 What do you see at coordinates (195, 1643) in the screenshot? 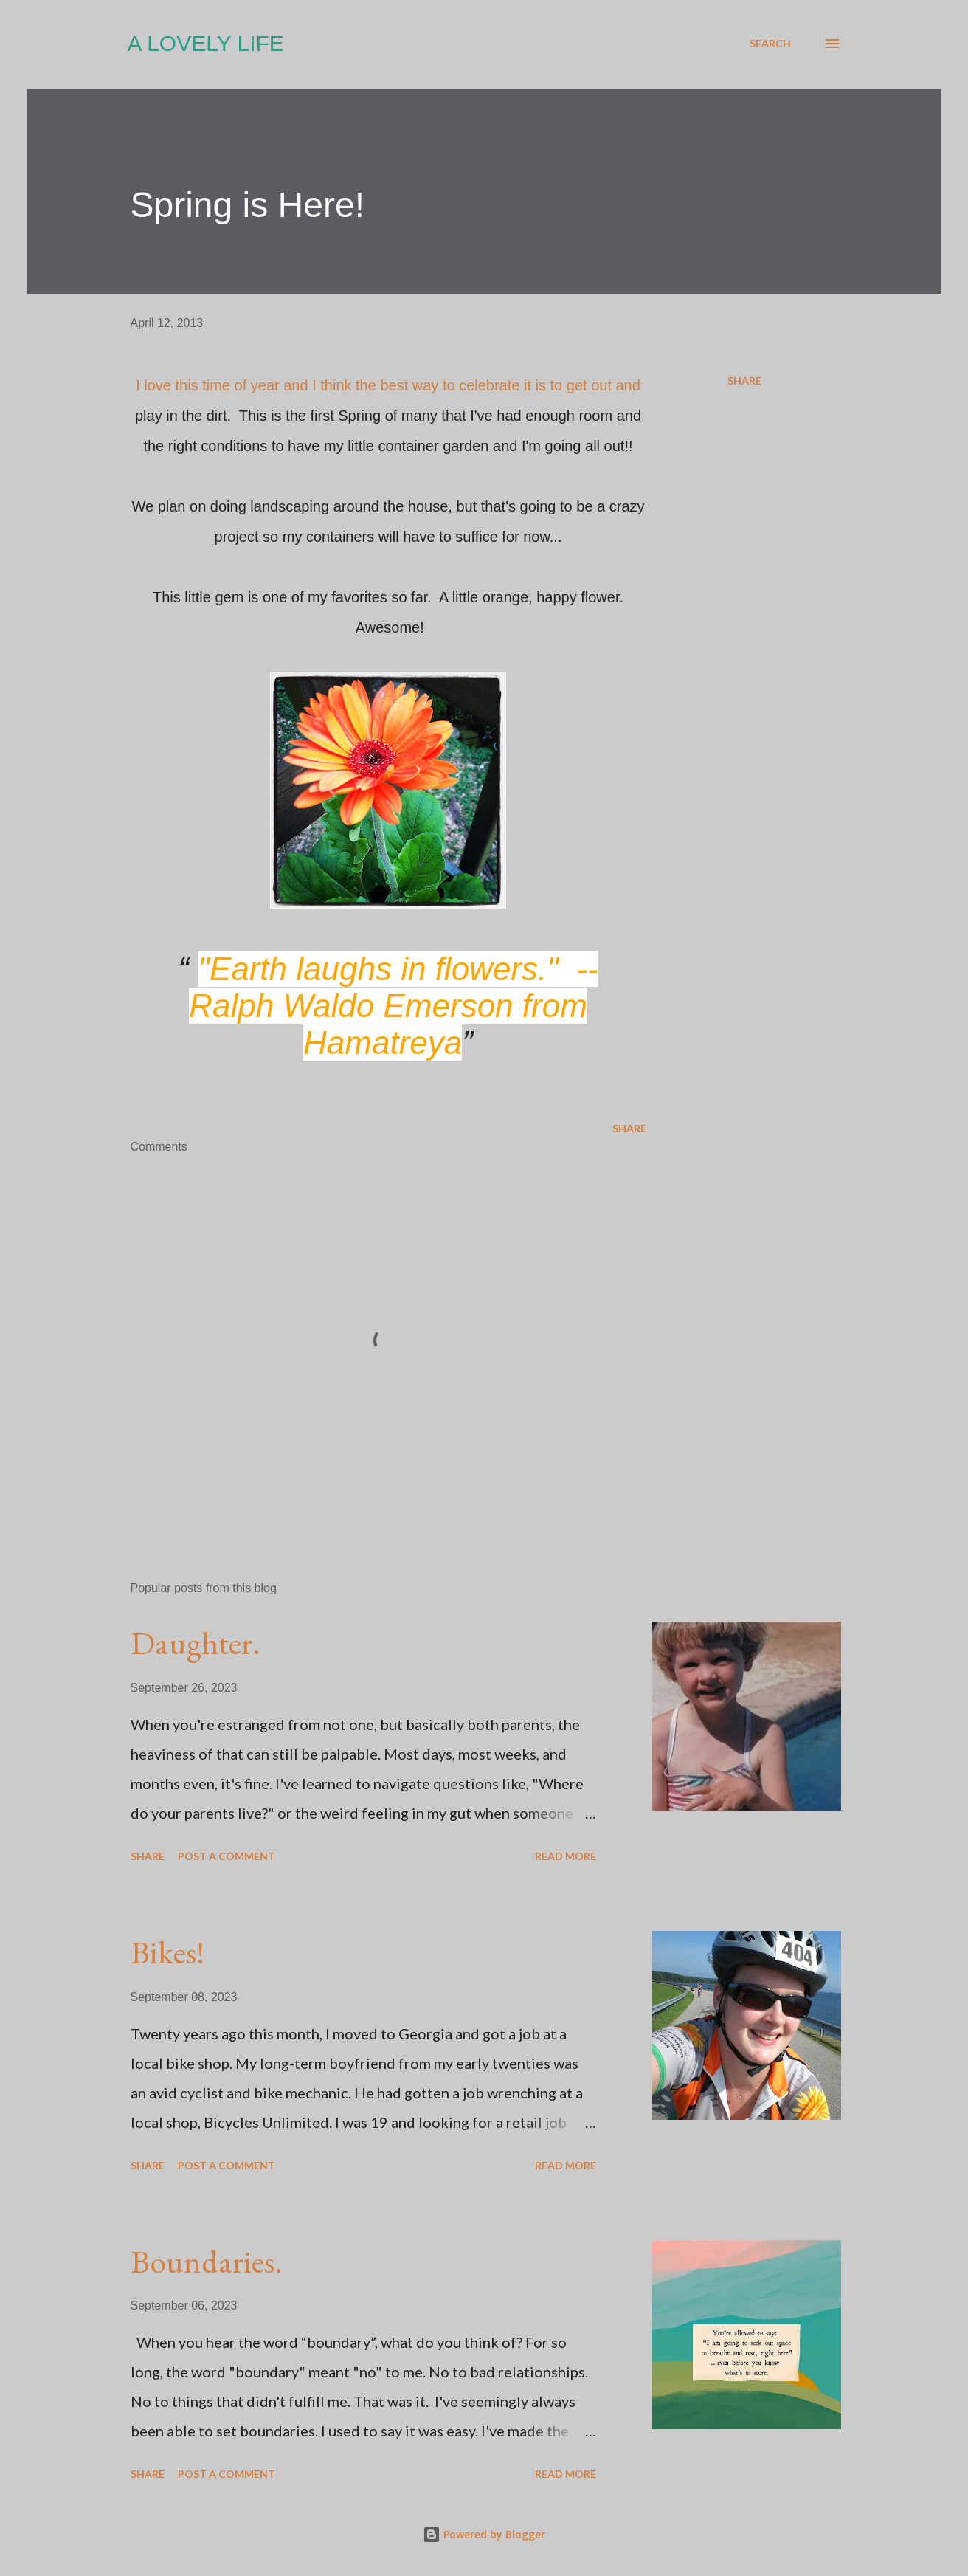
I see `Daughter.` at bounding box center [195, 1643].